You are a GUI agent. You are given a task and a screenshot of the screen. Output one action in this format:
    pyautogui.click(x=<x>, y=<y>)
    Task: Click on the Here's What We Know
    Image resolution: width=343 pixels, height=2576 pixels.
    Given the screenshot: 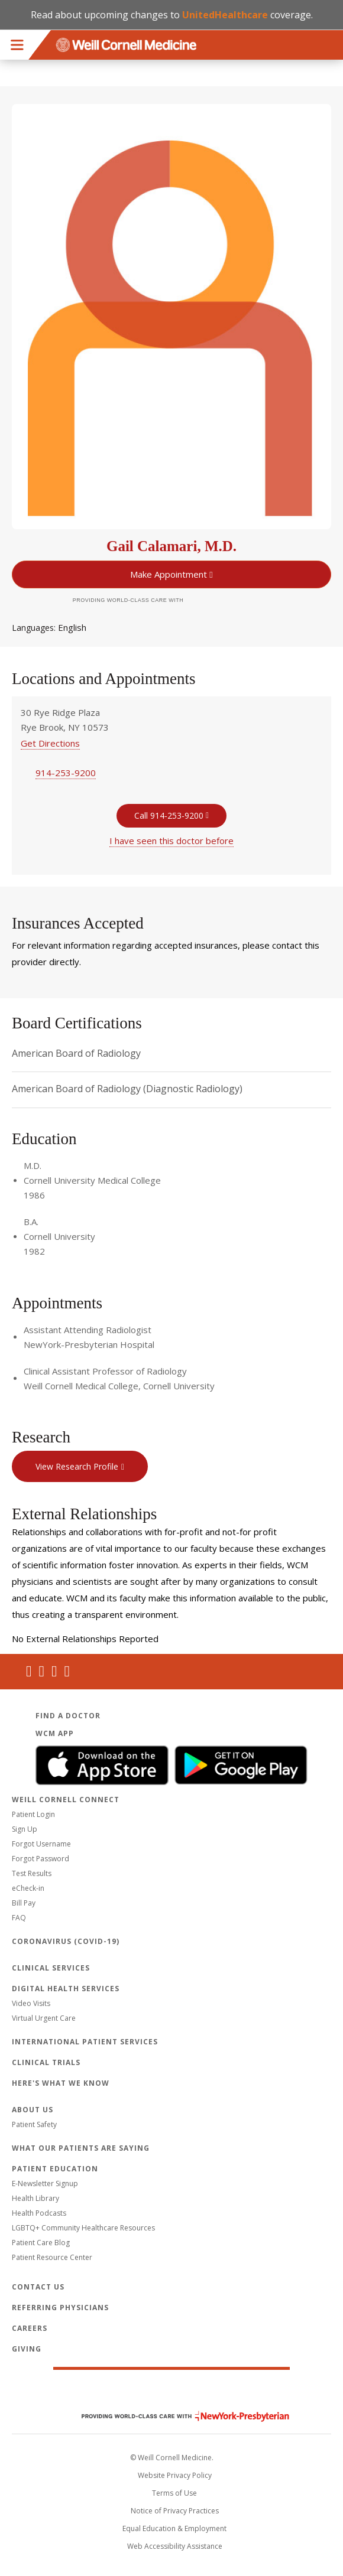 What is the action you would take?
    pyautogui.click(x=60, y=2083)
    